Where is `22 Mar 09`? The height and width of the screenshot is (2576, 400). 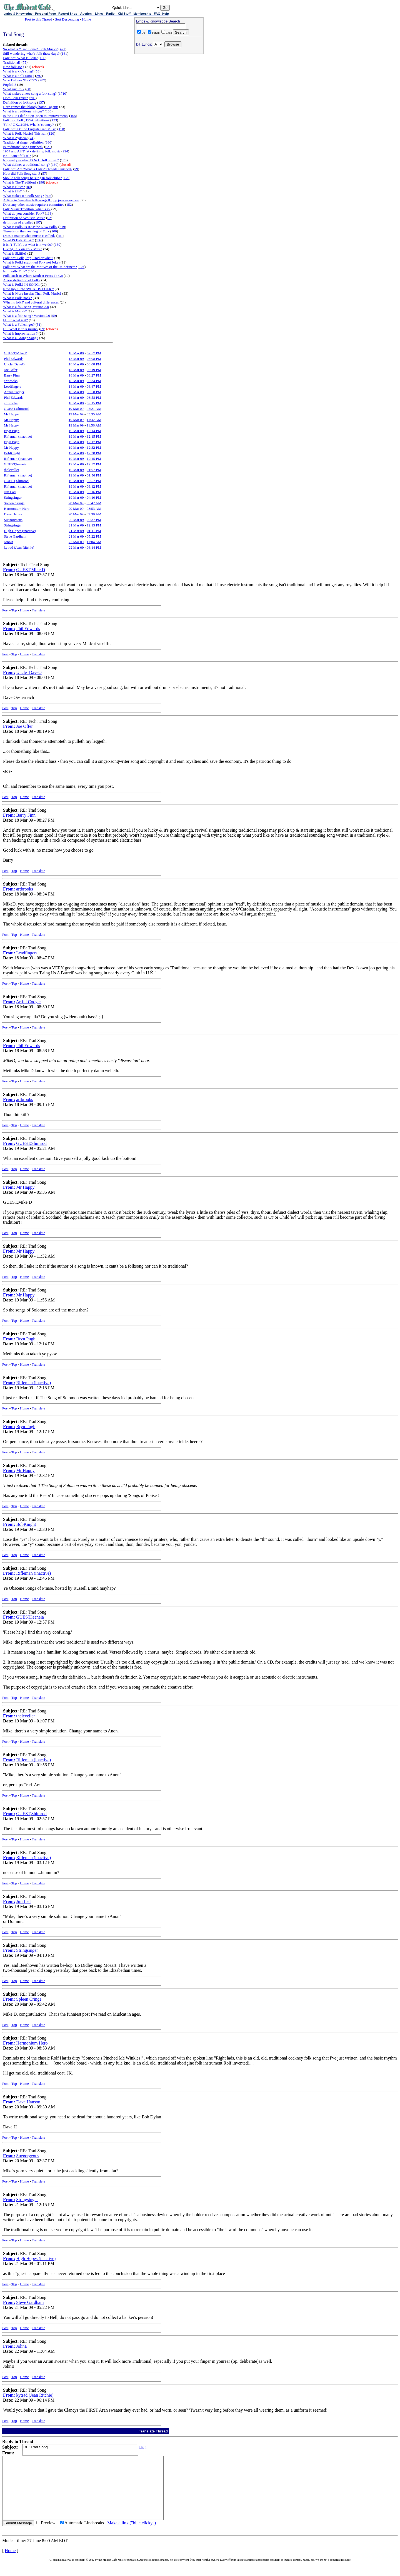 22 Mar 09 is located at coordinates (76, 542).